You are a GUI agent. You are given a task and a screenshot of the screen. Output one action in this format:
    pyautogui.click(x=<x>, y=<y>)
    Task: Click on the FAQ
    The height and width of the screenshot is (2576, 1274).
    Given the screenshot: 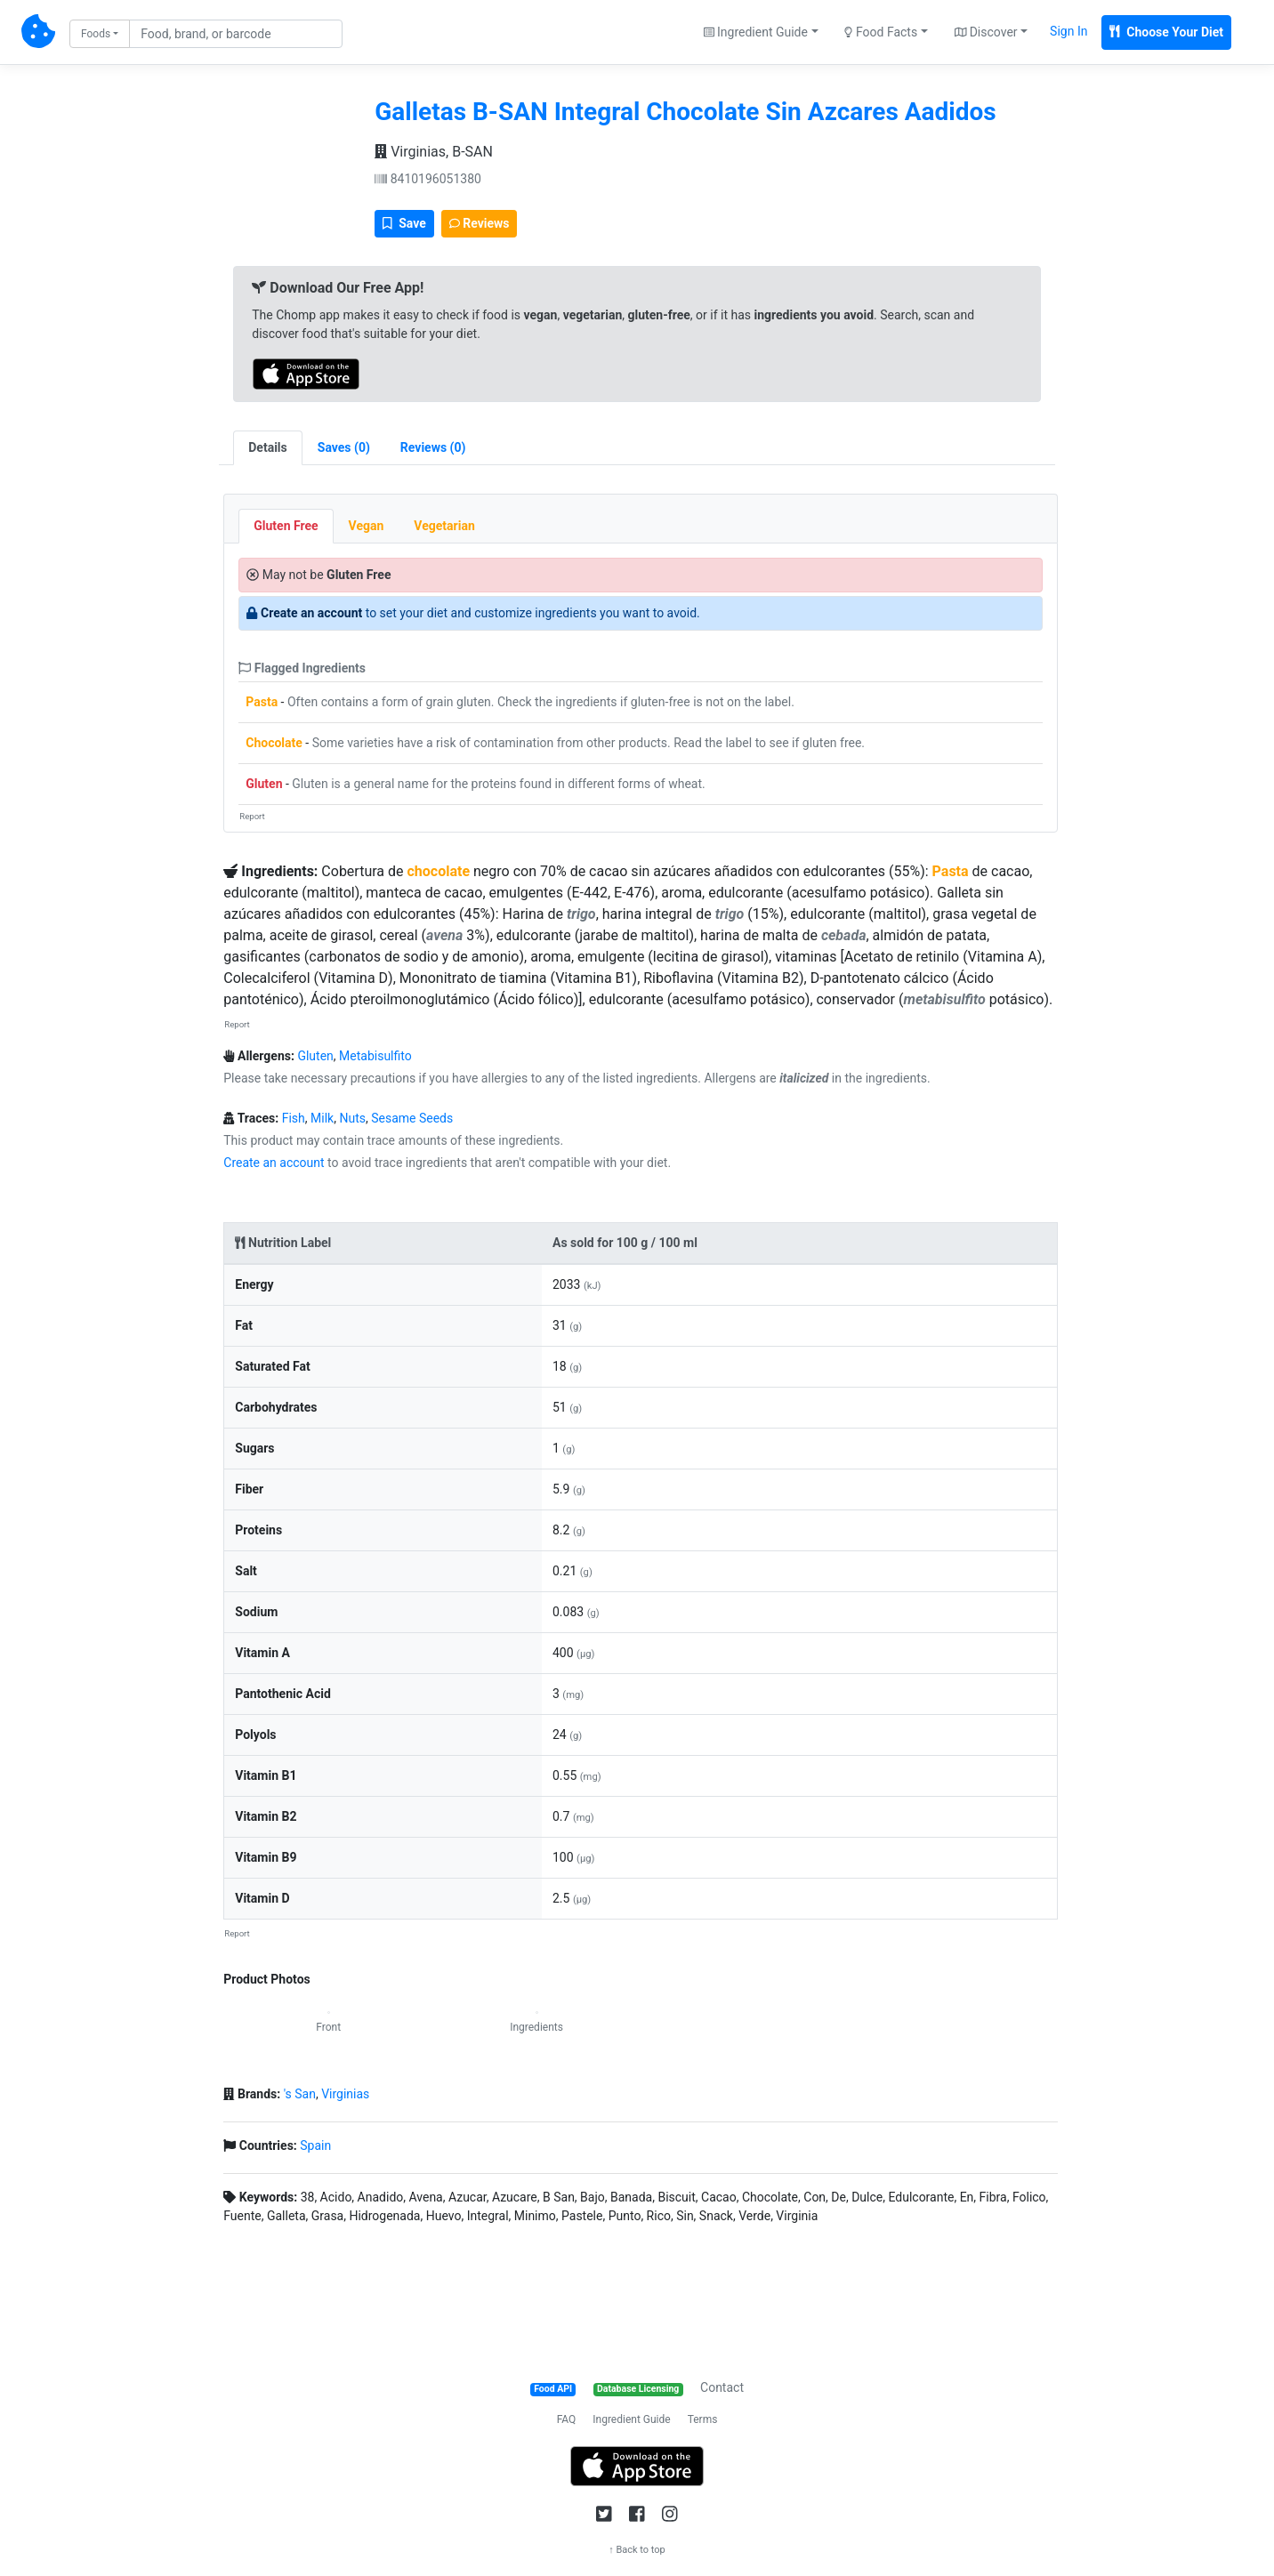 What is the action you would take?
    pyautogui.click(x=567, y=2419)
    